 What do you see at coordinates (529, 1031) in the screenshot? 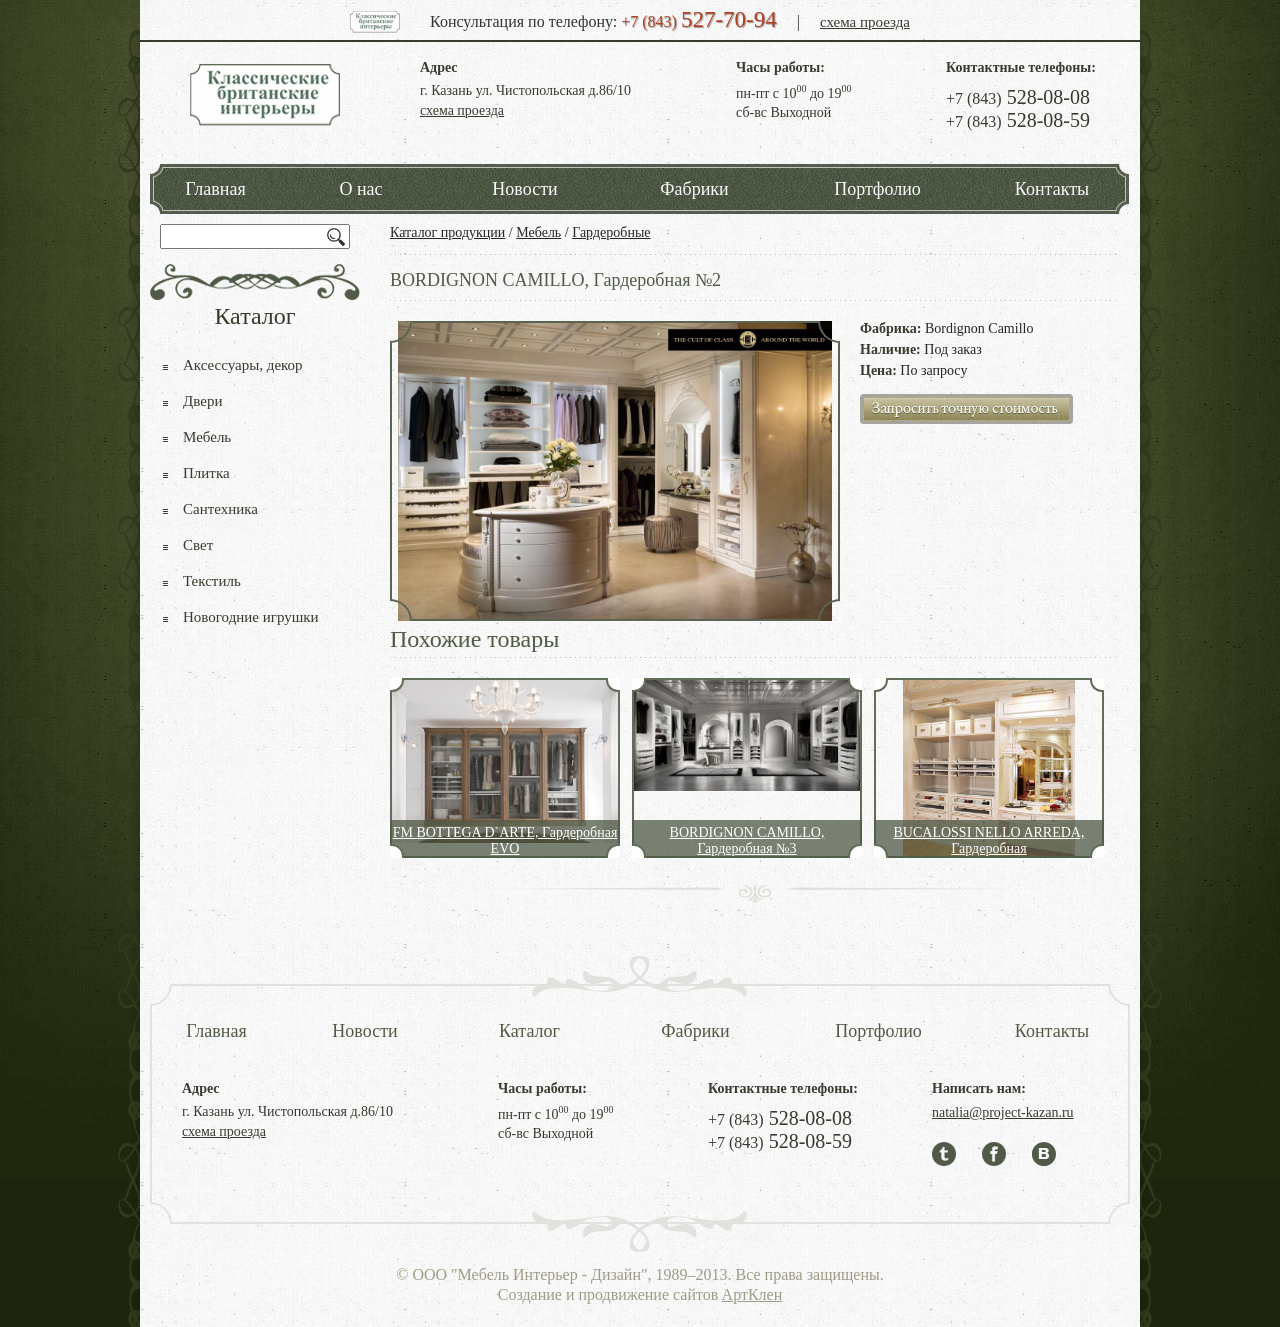
I see `Каталог` at bounding box center [529, 1031].